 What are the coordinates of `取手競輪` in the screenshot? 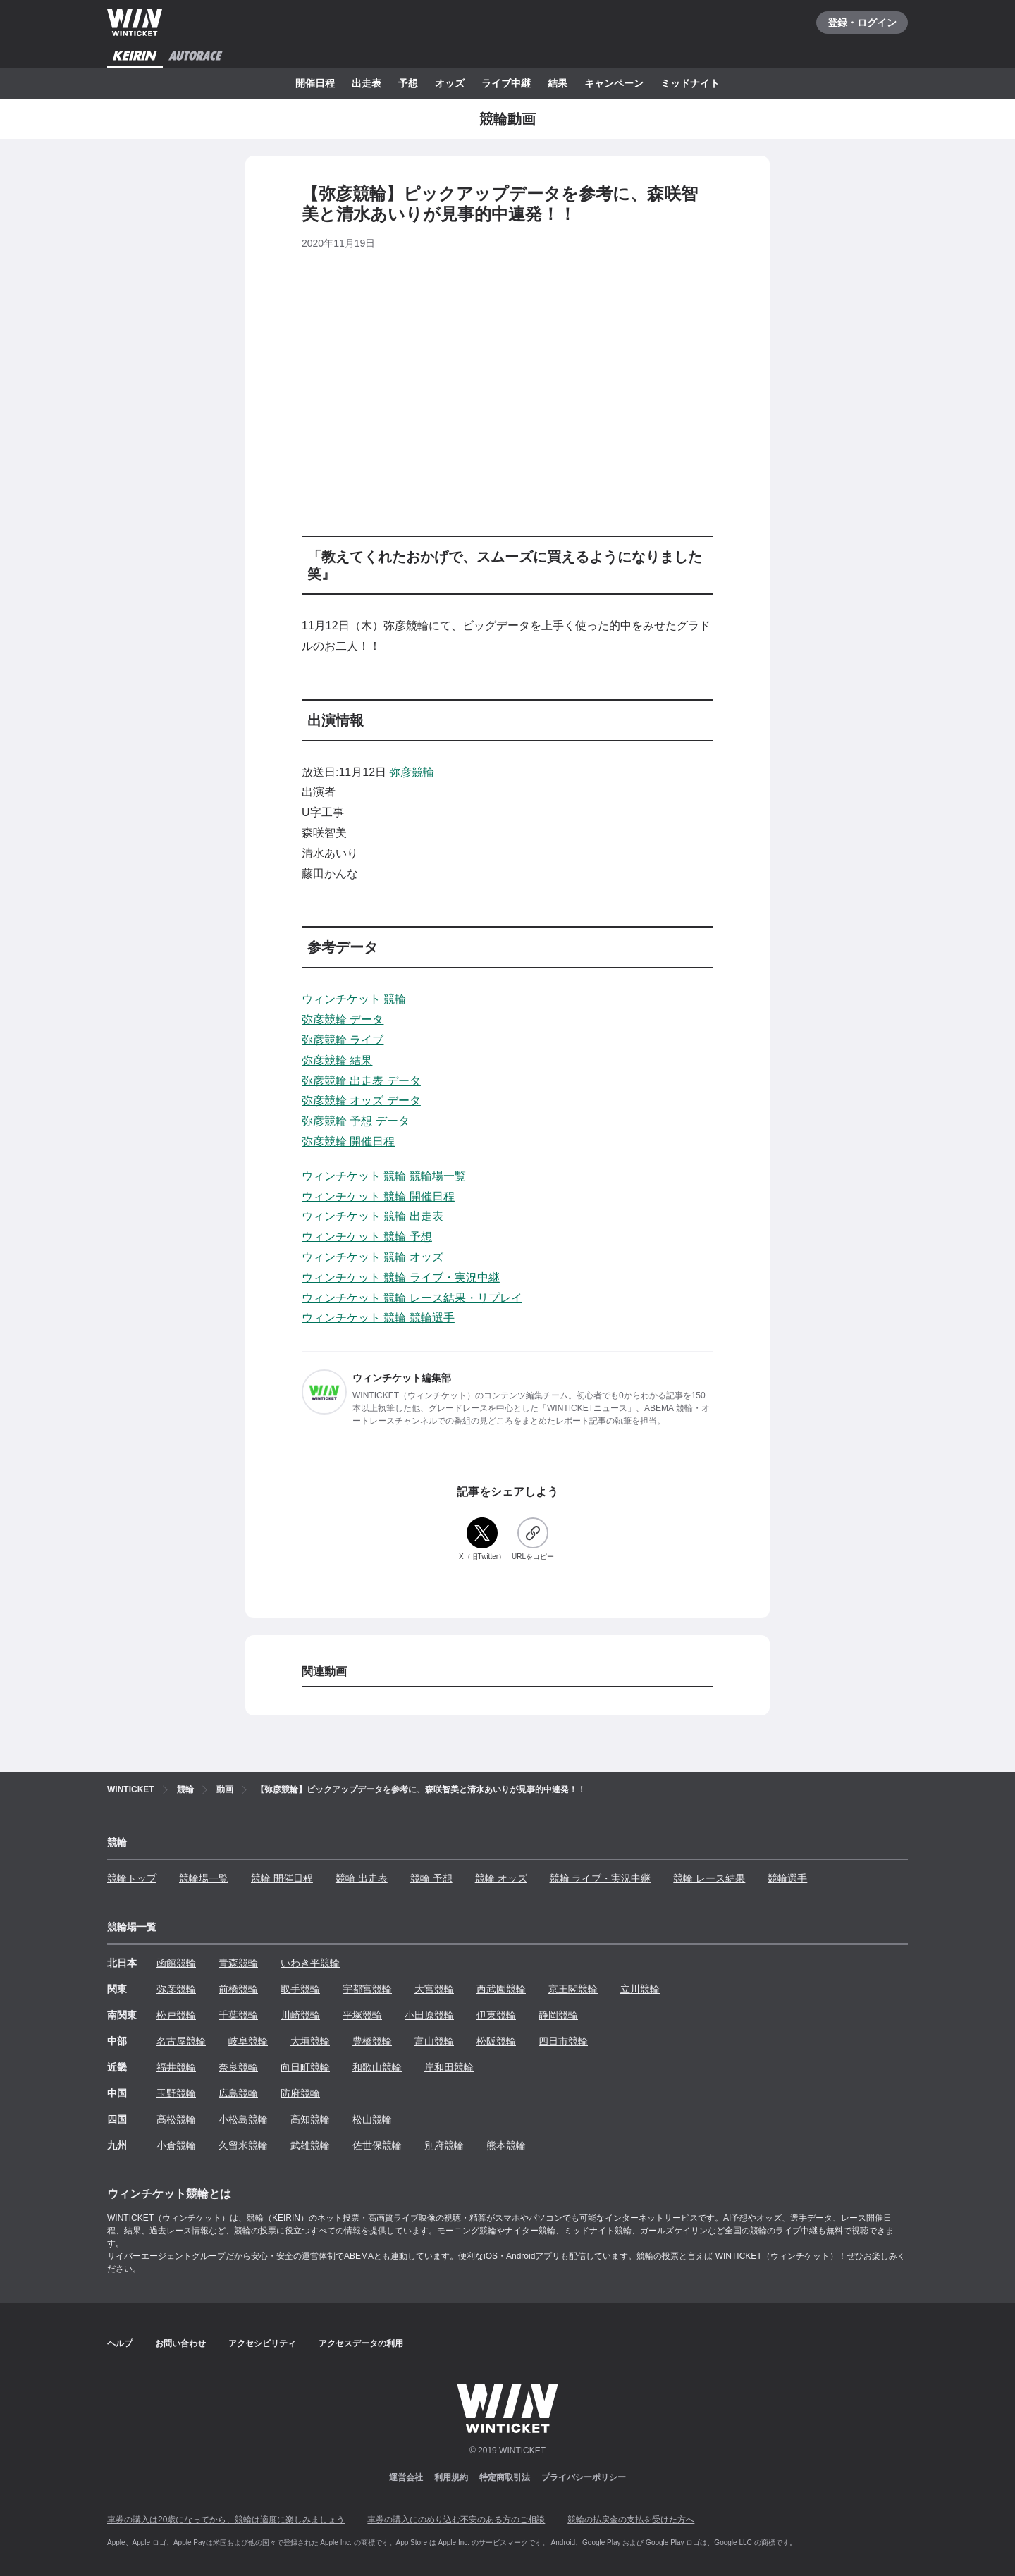 It's located at (300, 1989).